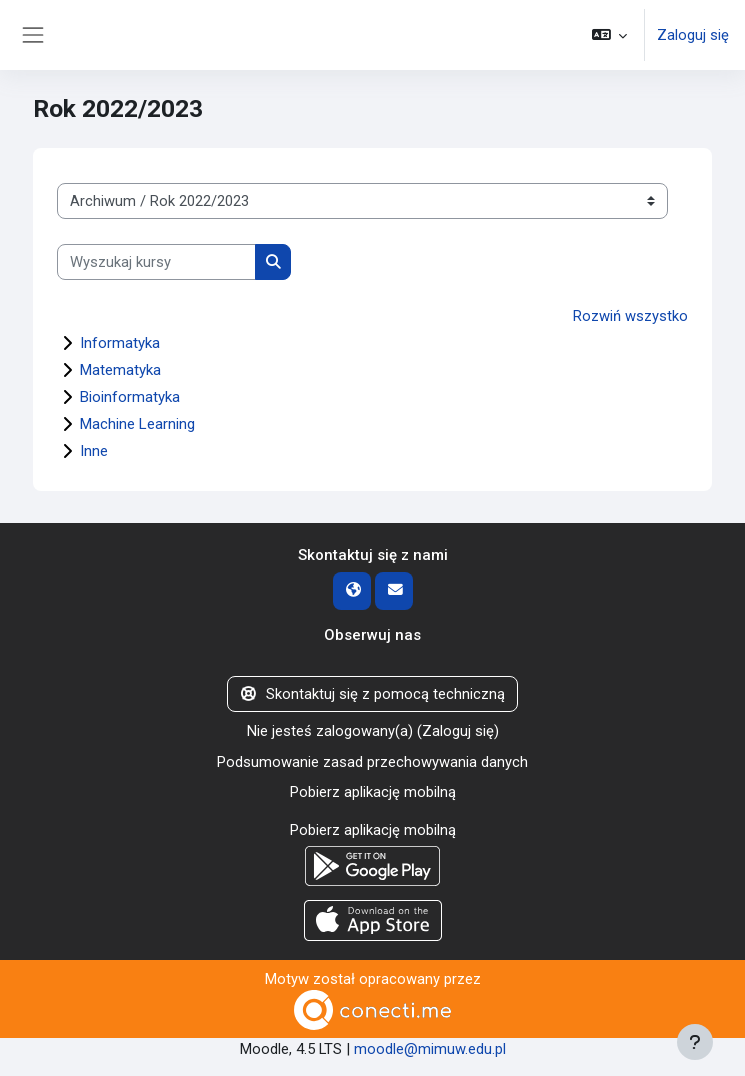 The height and width of the screenshot is (1076, 745). I want to click on Bioinformatyka, so click(130, 397).